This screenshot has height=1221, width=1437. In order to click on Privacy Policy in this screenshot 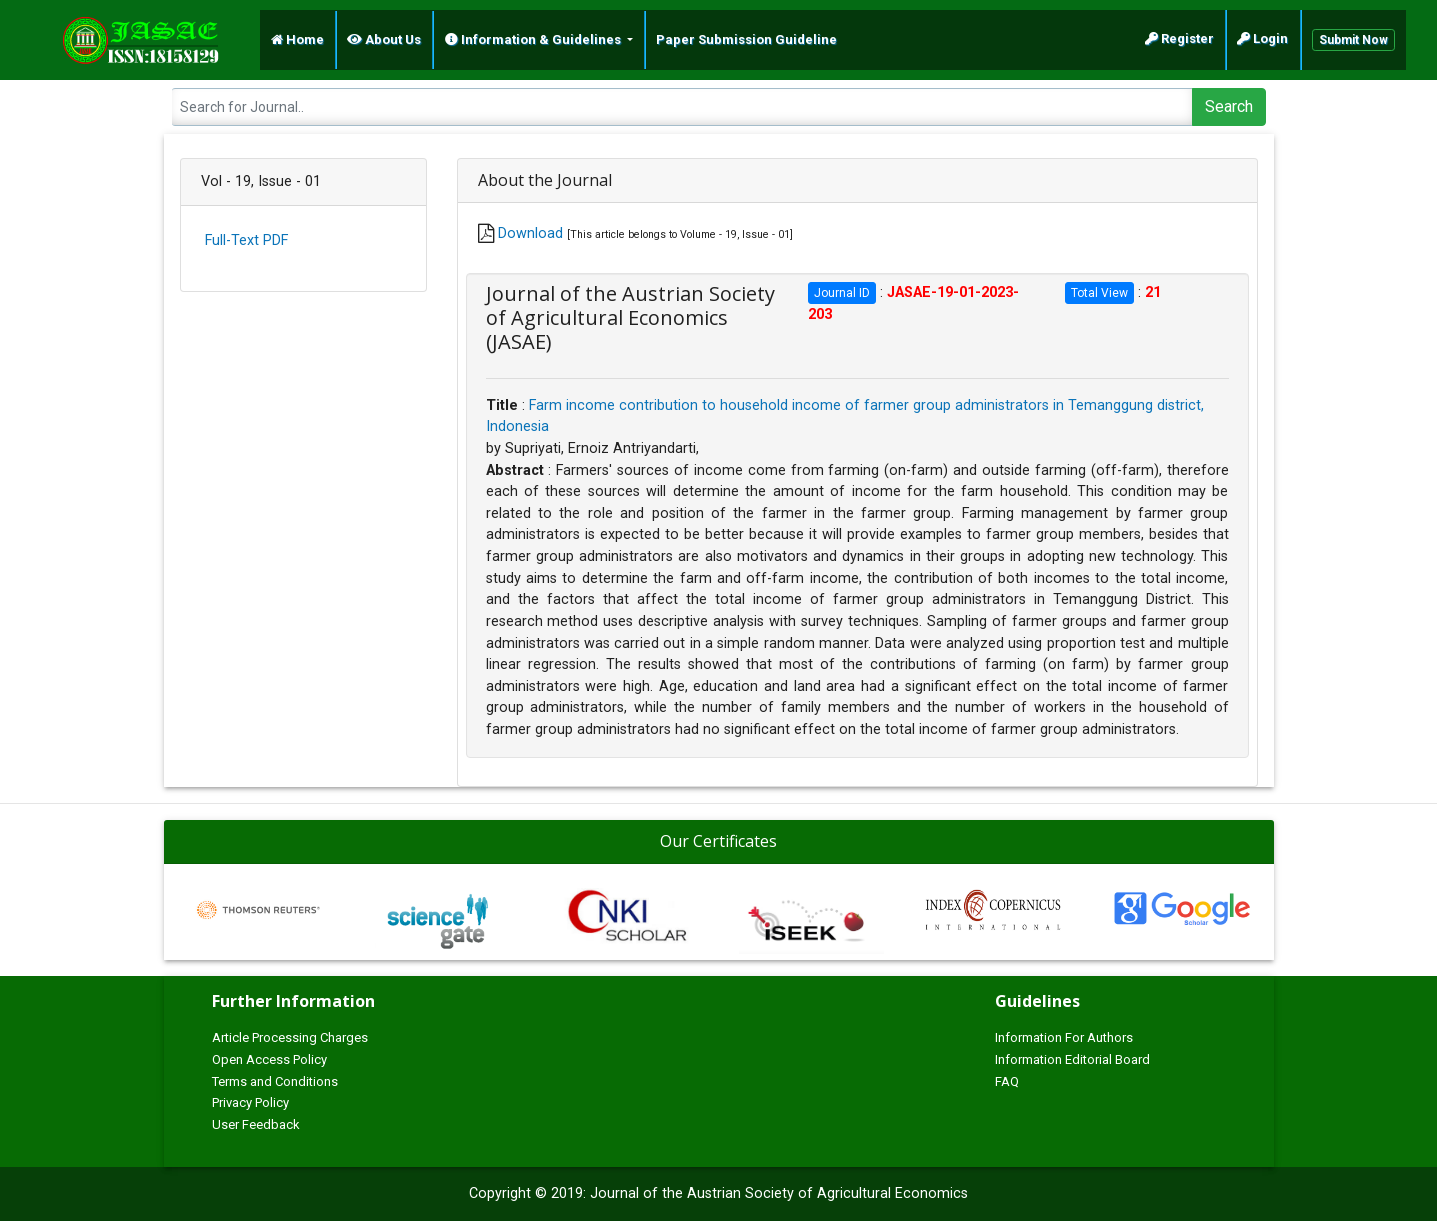, I will do `click(250, 1102)`.